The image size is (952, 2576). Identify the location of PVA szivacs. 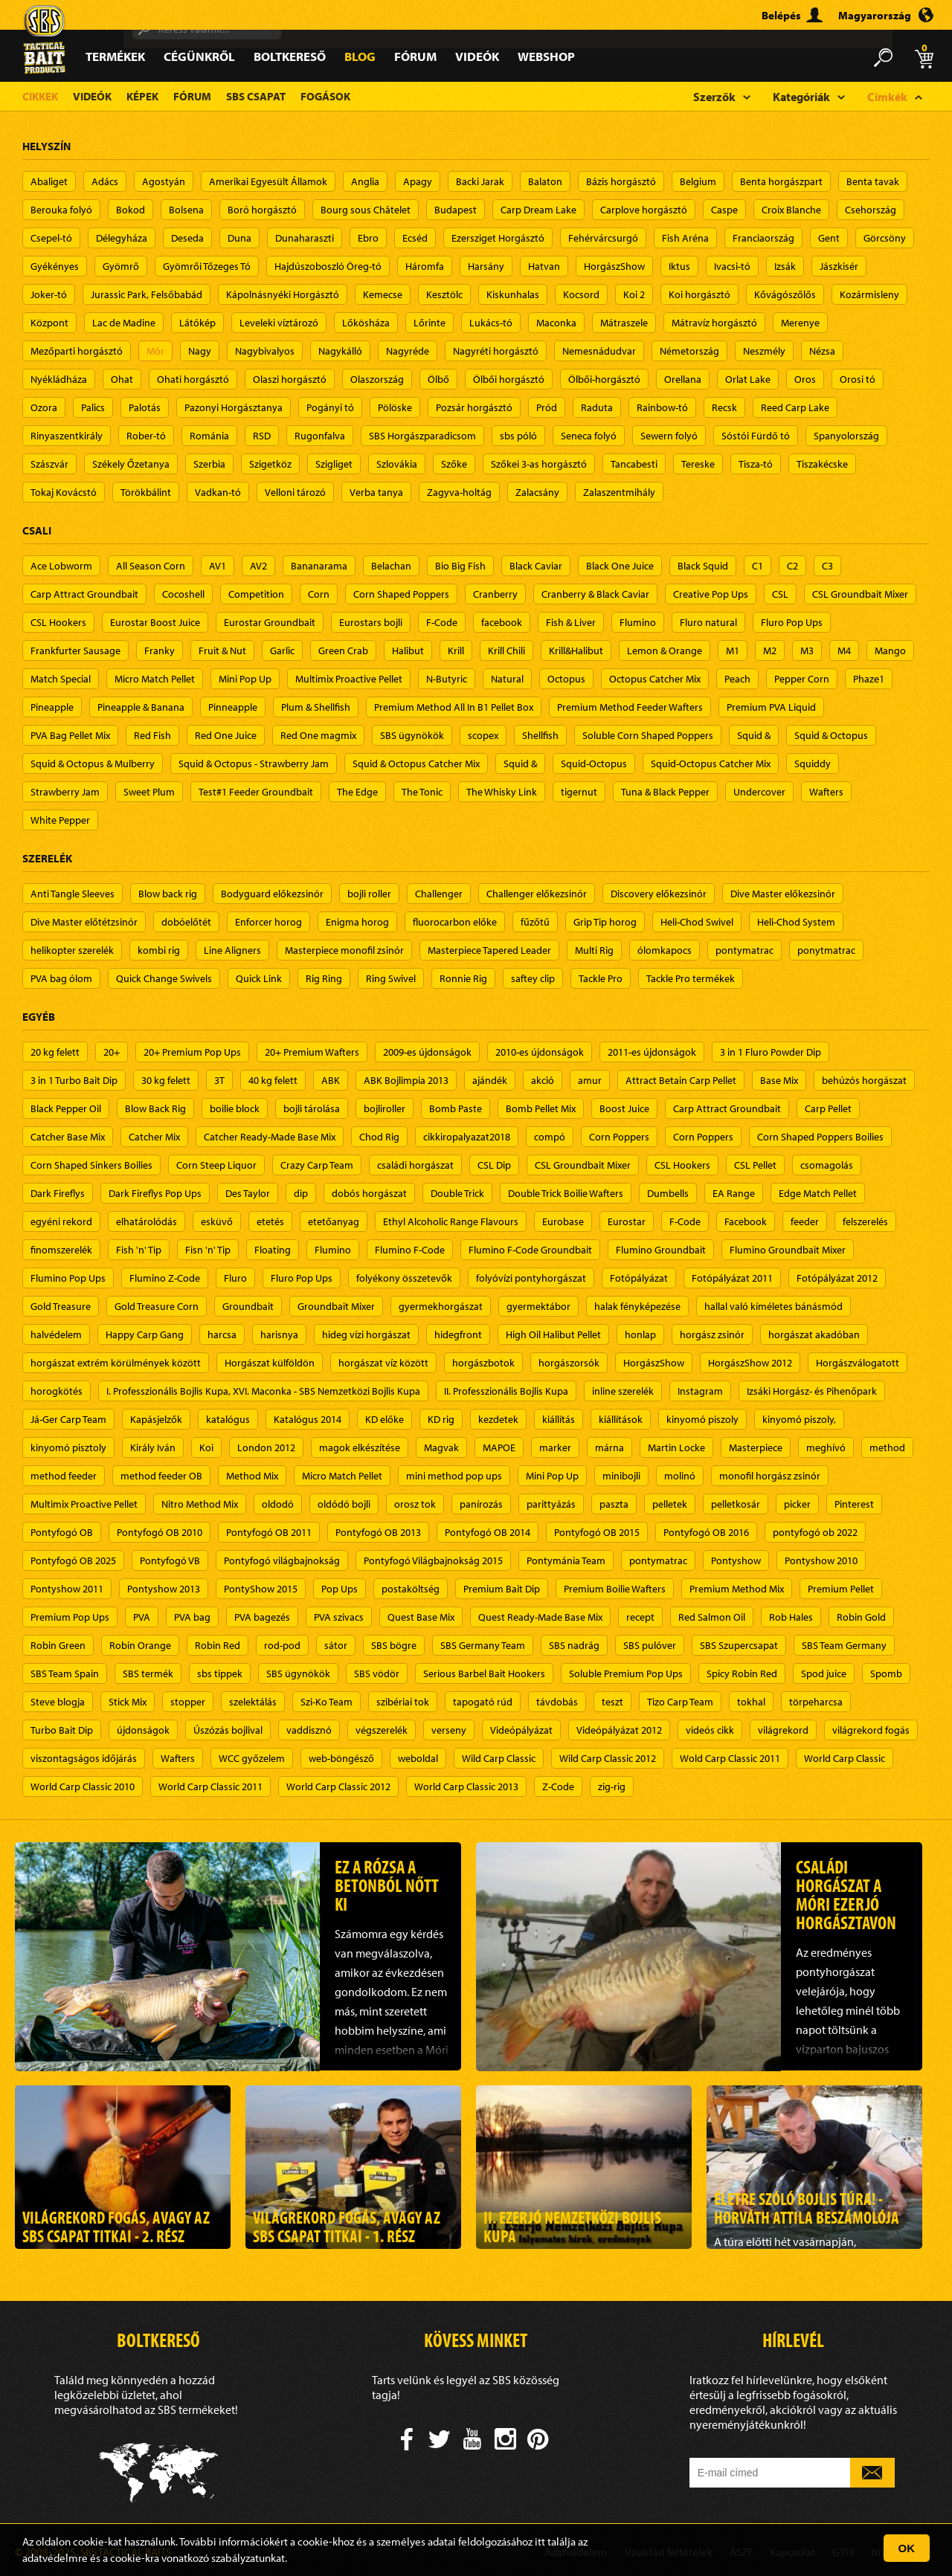
(339, 1617).